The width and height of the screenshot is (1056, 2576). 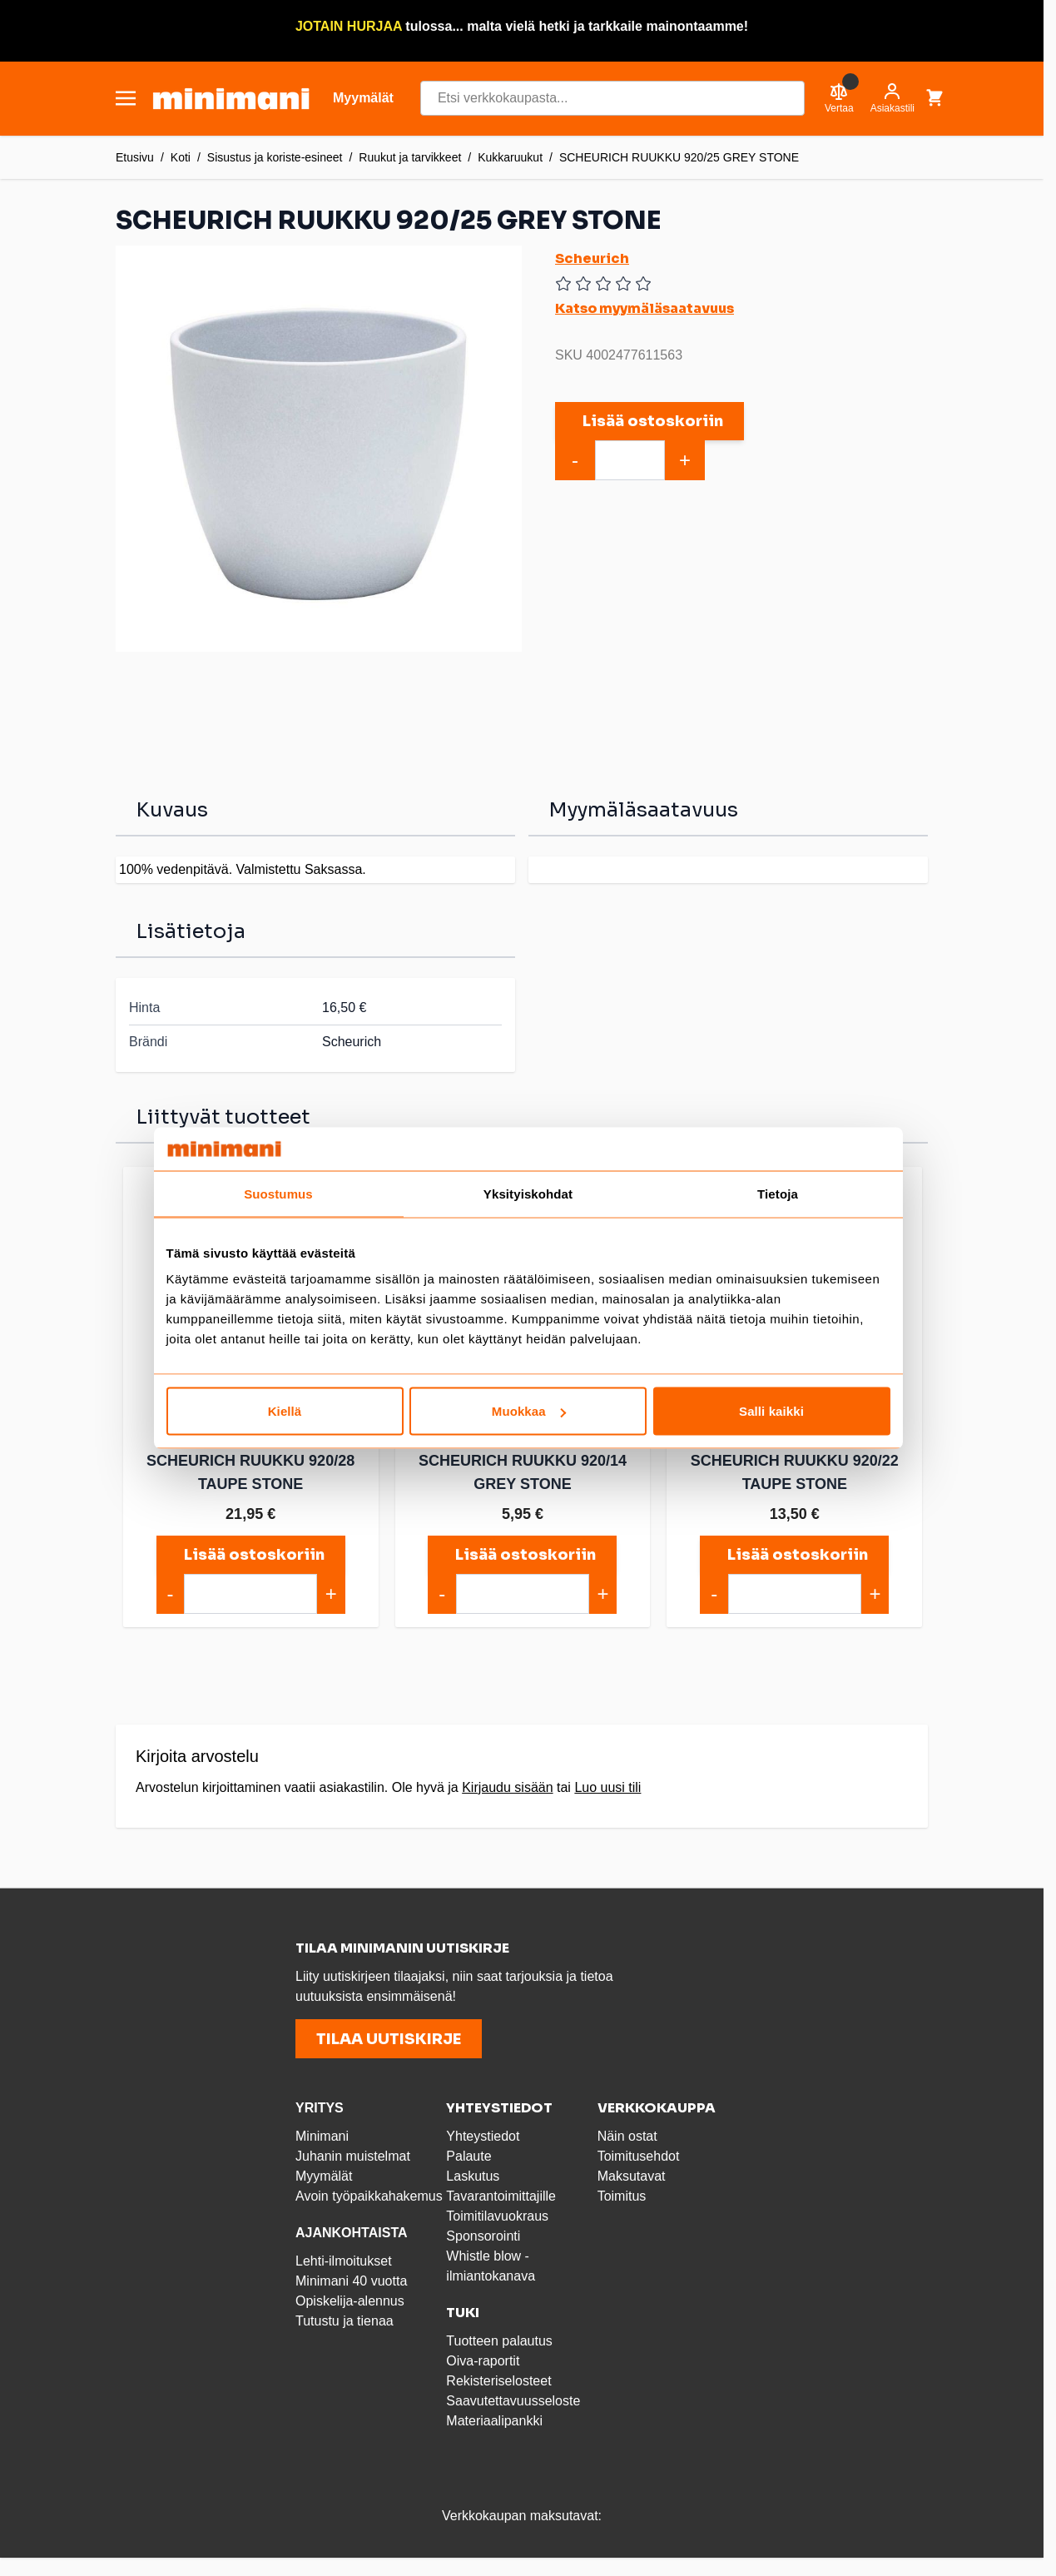 I want to click on Kukkaruukut, so click(x=510, y=157).